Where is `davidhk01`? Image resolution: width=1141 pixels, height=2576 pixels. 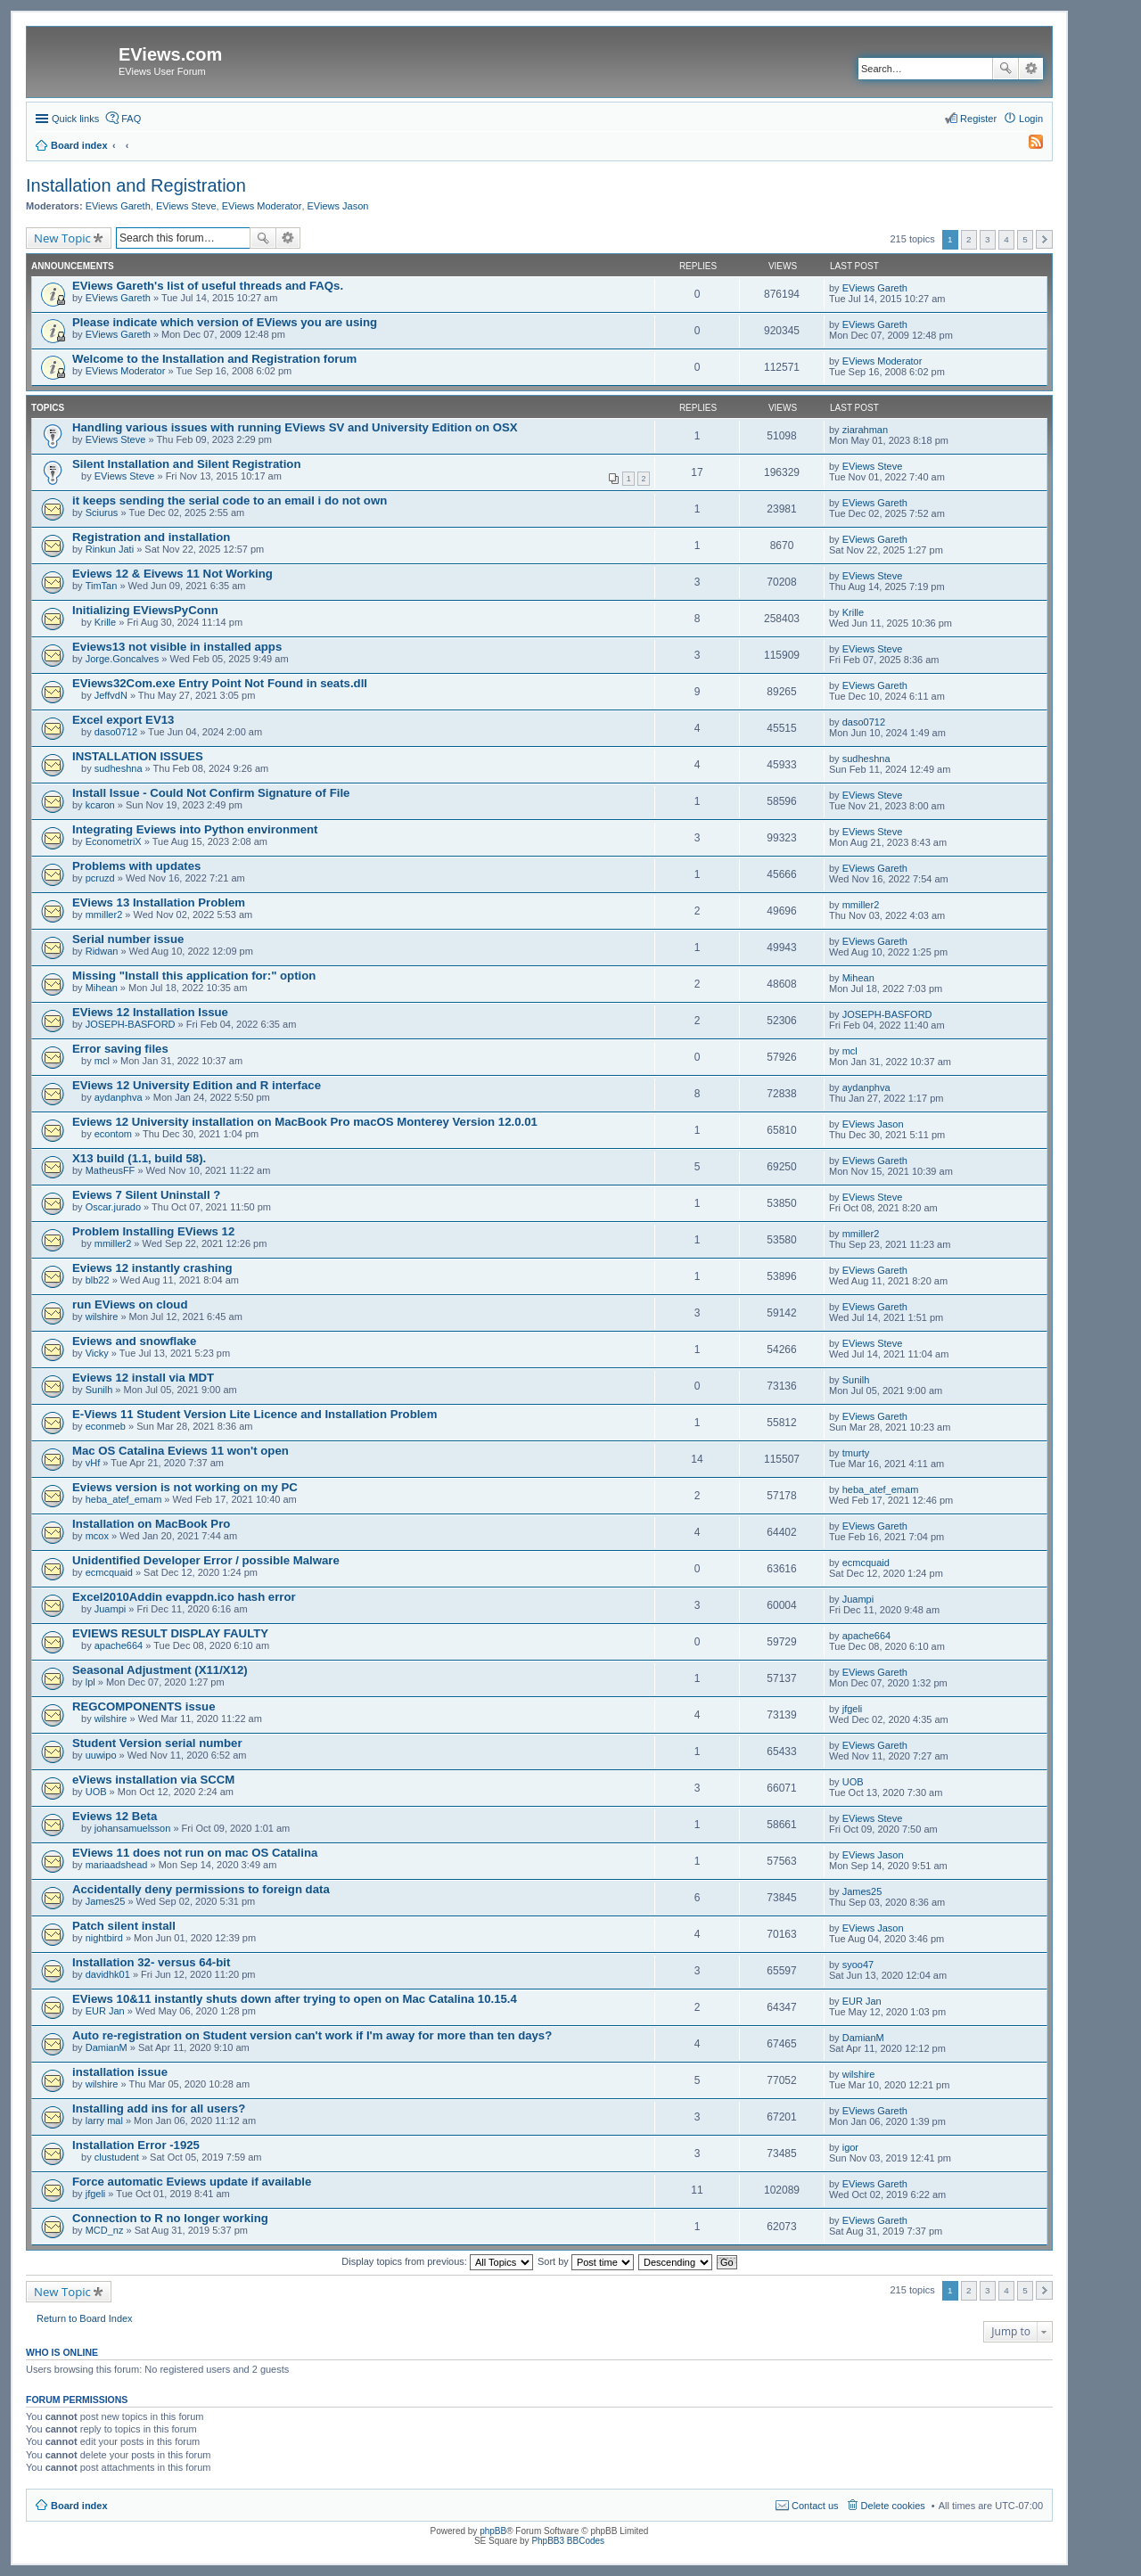 davidhk01 is located at coordinates (108, 1974).